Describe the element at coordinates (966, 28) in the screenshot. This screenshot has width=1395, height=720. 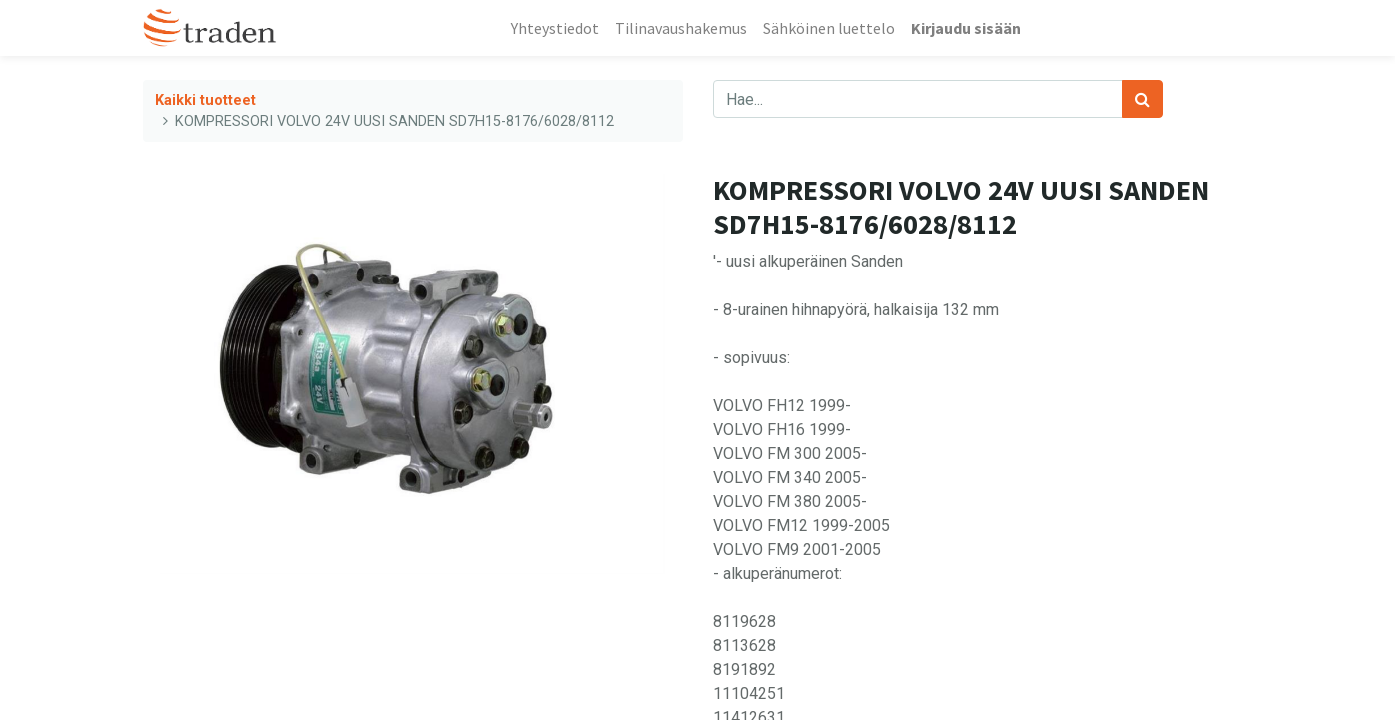
I see `Kirjaudu sisään` at that location.